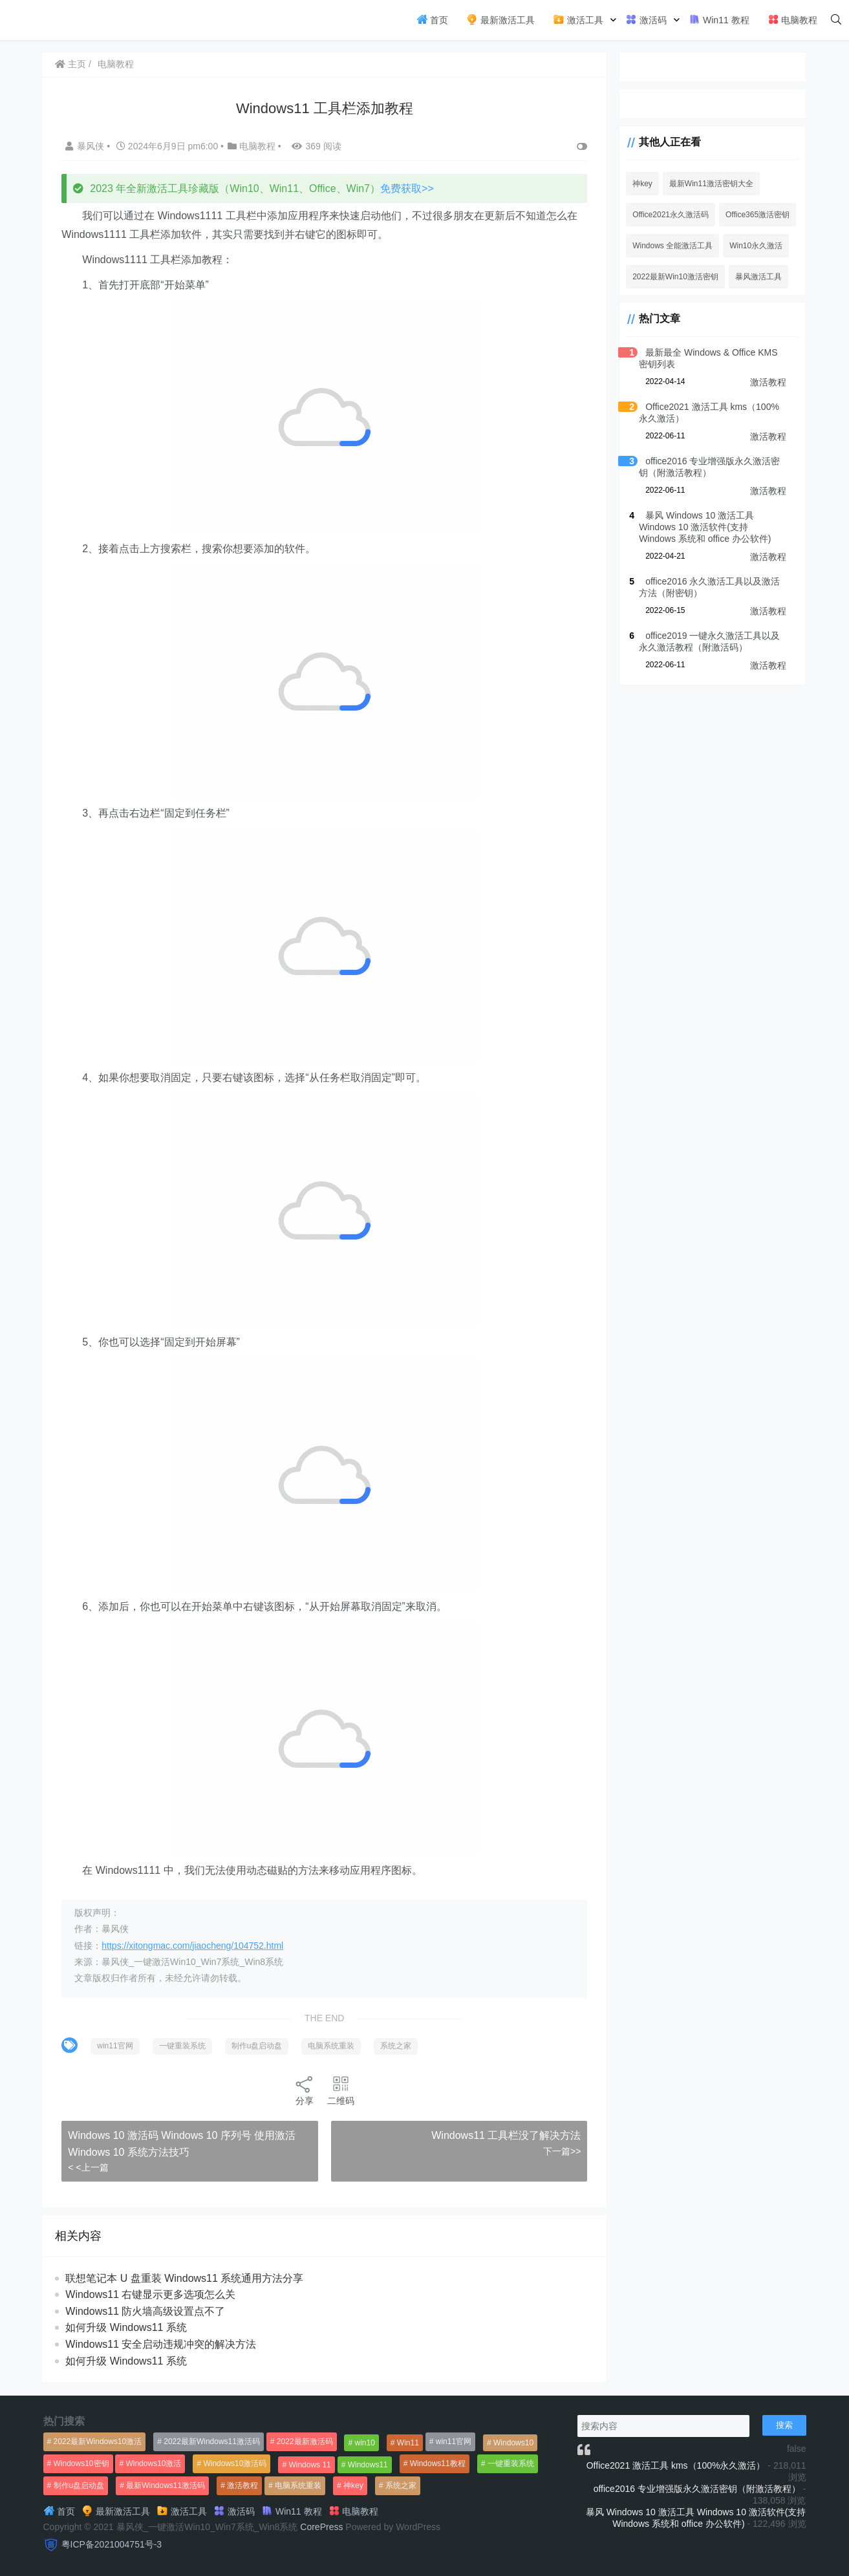 The image size is (849, 2576). Describe the element at coordinates (165, 2485) in the screenshot. I see `最新Windows11激活码 [最新Windows11激活码 (552个项目)]` at that location.